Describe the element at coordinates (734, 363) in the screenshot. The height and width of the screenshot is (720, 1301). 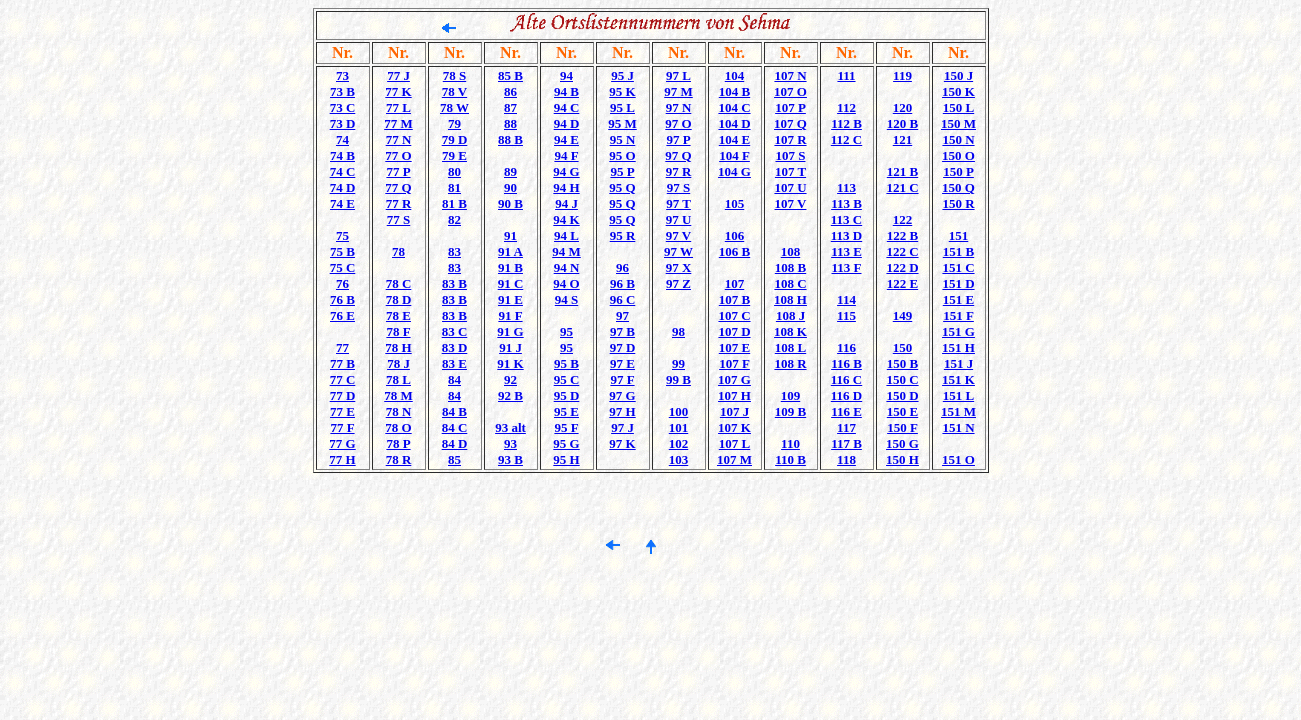
I see `107 F` at that location.